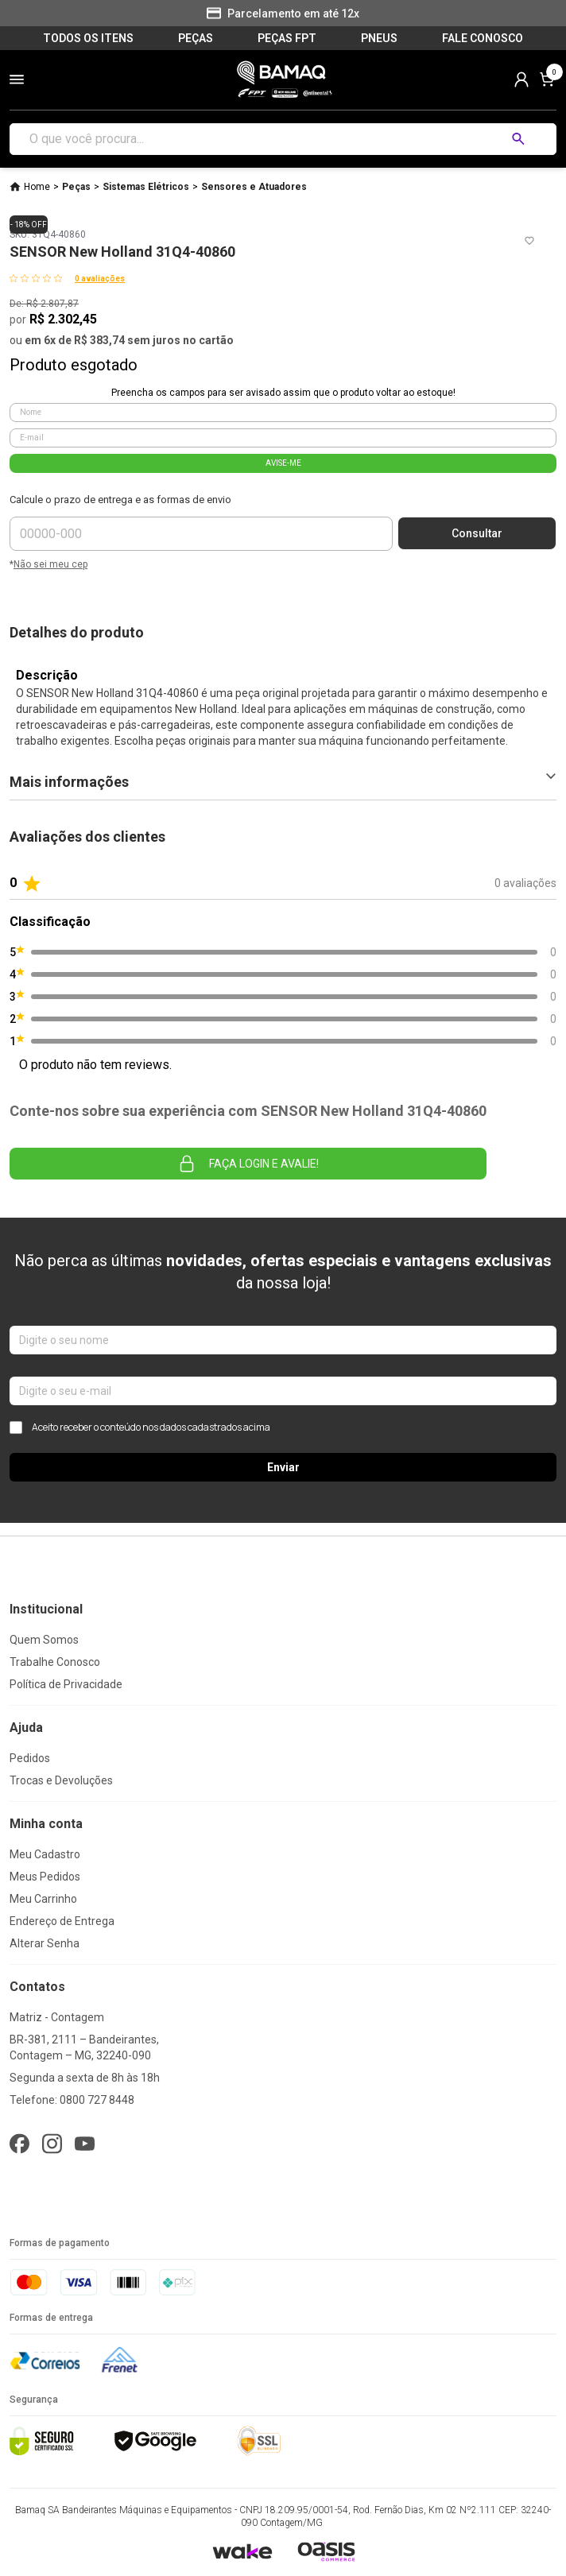 This screenshot has height=2576, width=566. What do you see at coordinates (100, 278) in the screenshot?
I see `0 avaliações` at bounding box center [100, 278].